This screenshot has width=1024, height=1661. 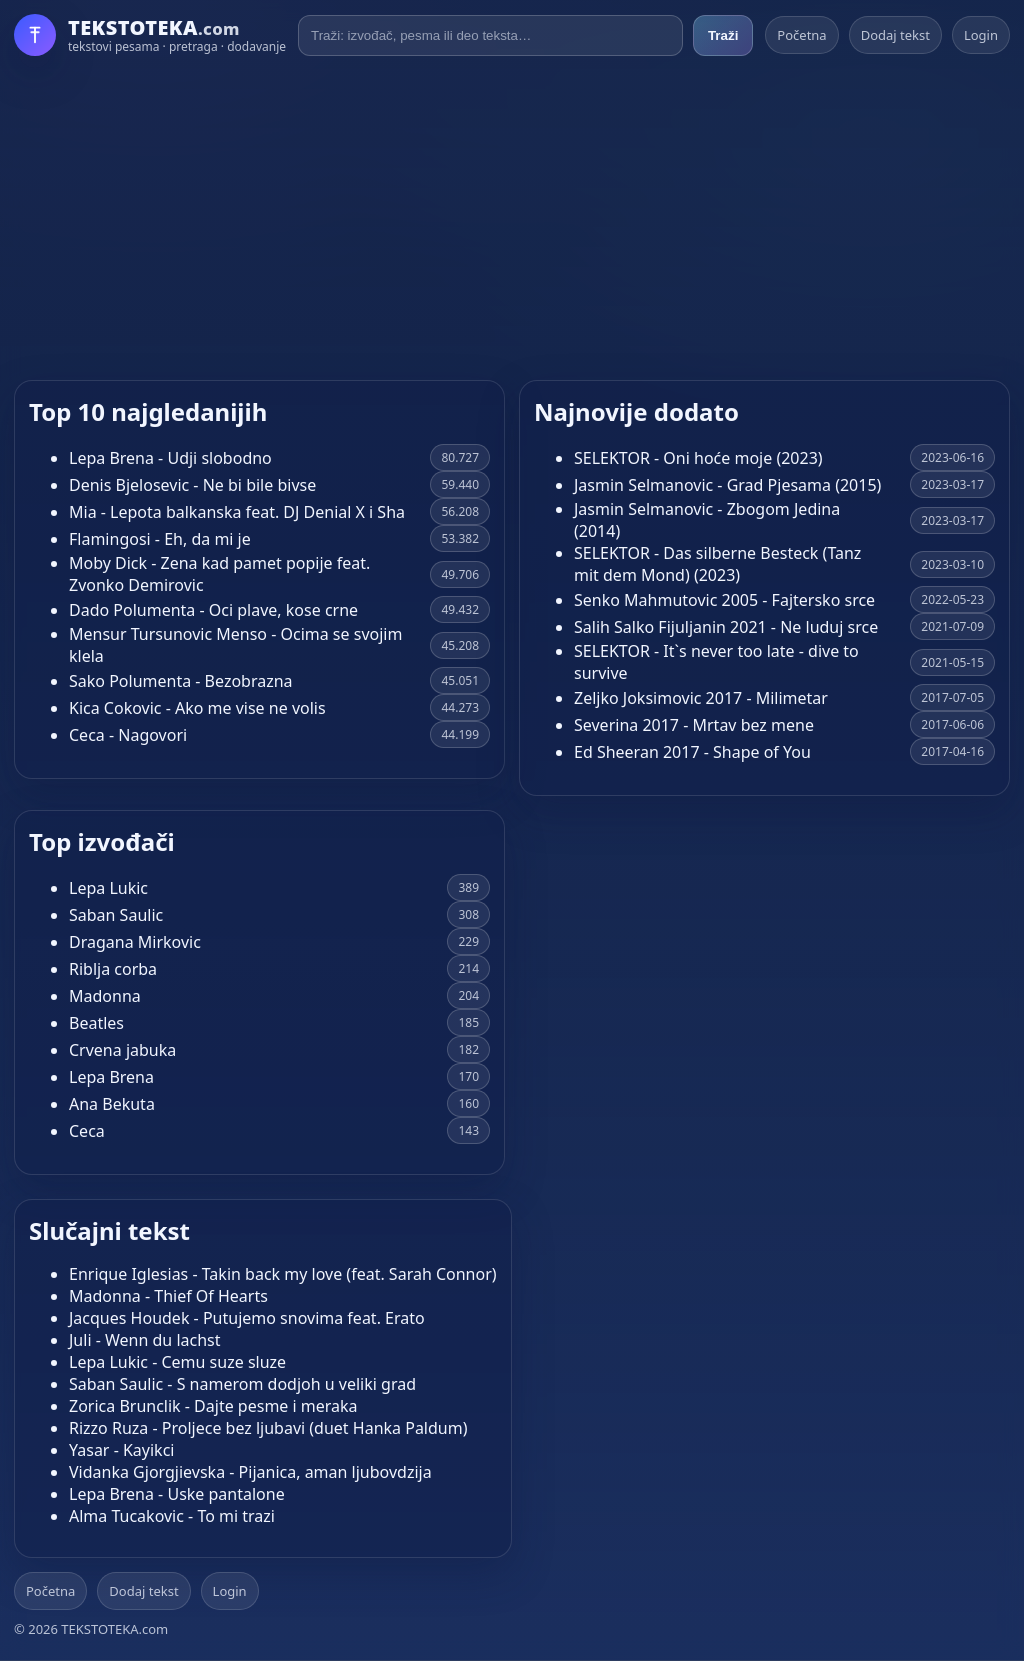 I want to click on Login, so click(x=981, y=35).